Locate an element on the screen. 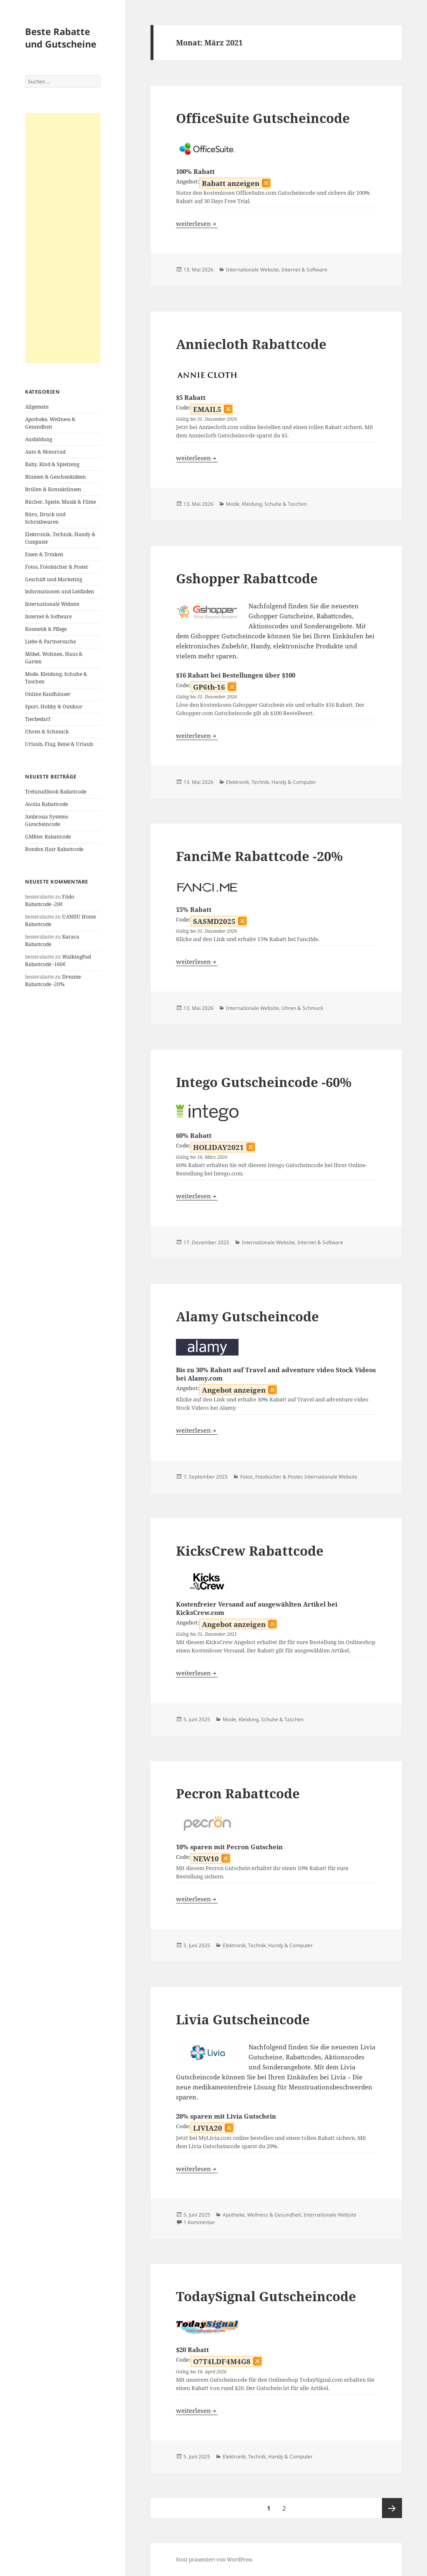  Internationale Website is located at coordinates (52, 604).